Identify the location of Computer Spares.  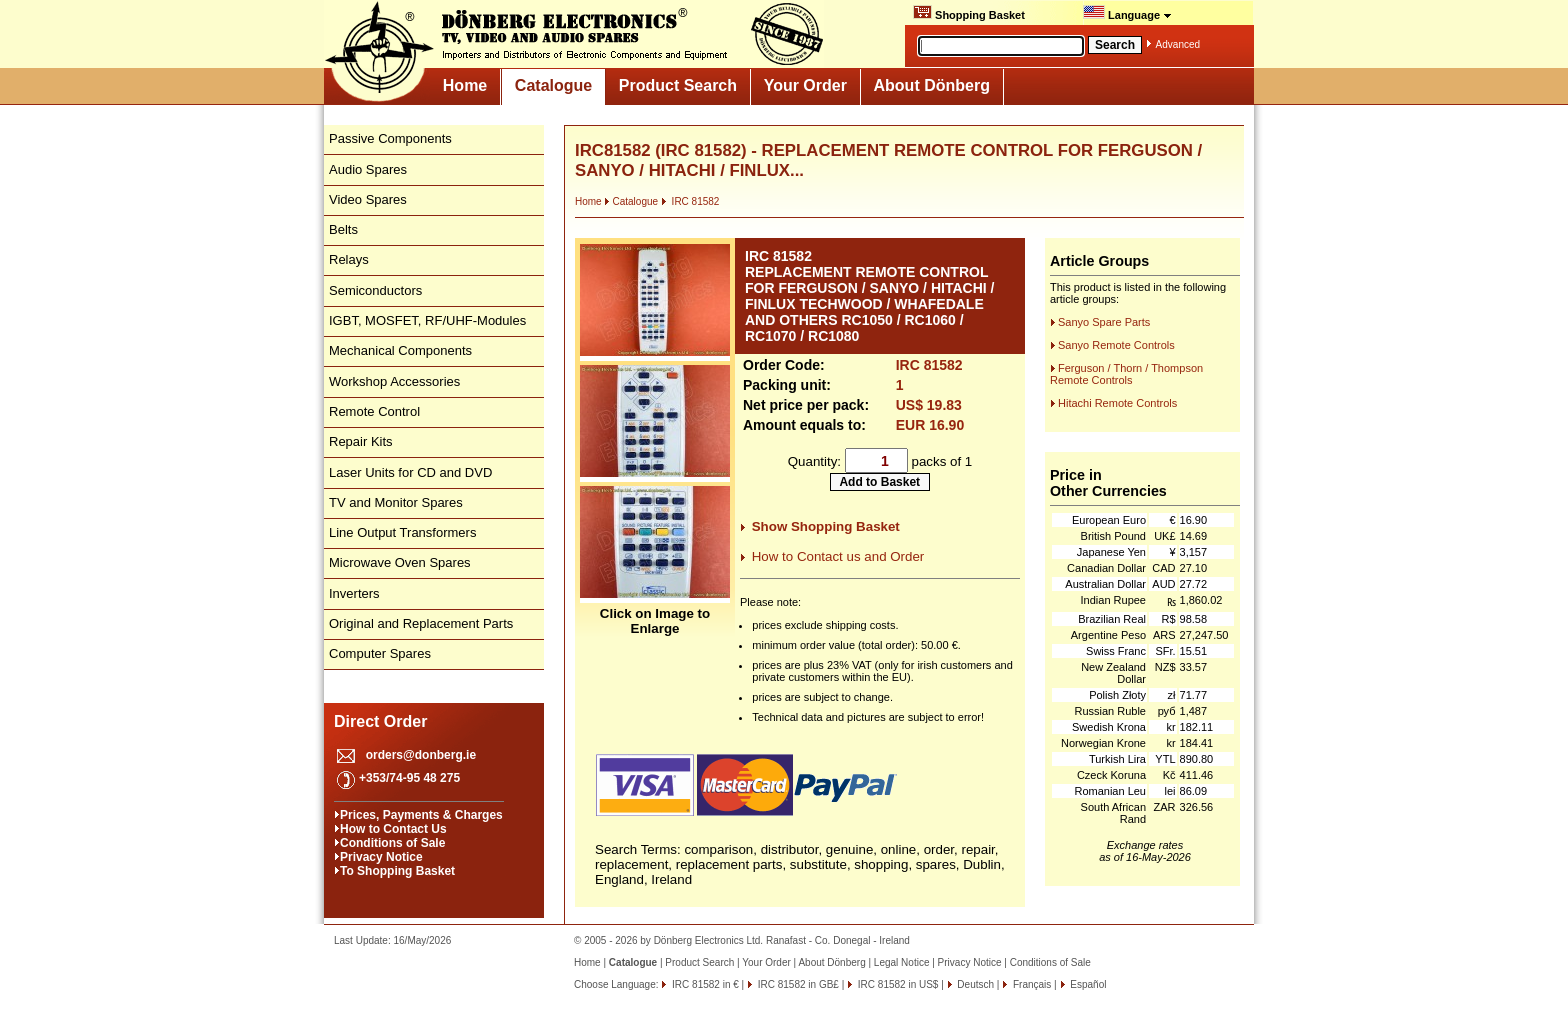
(380, 653).